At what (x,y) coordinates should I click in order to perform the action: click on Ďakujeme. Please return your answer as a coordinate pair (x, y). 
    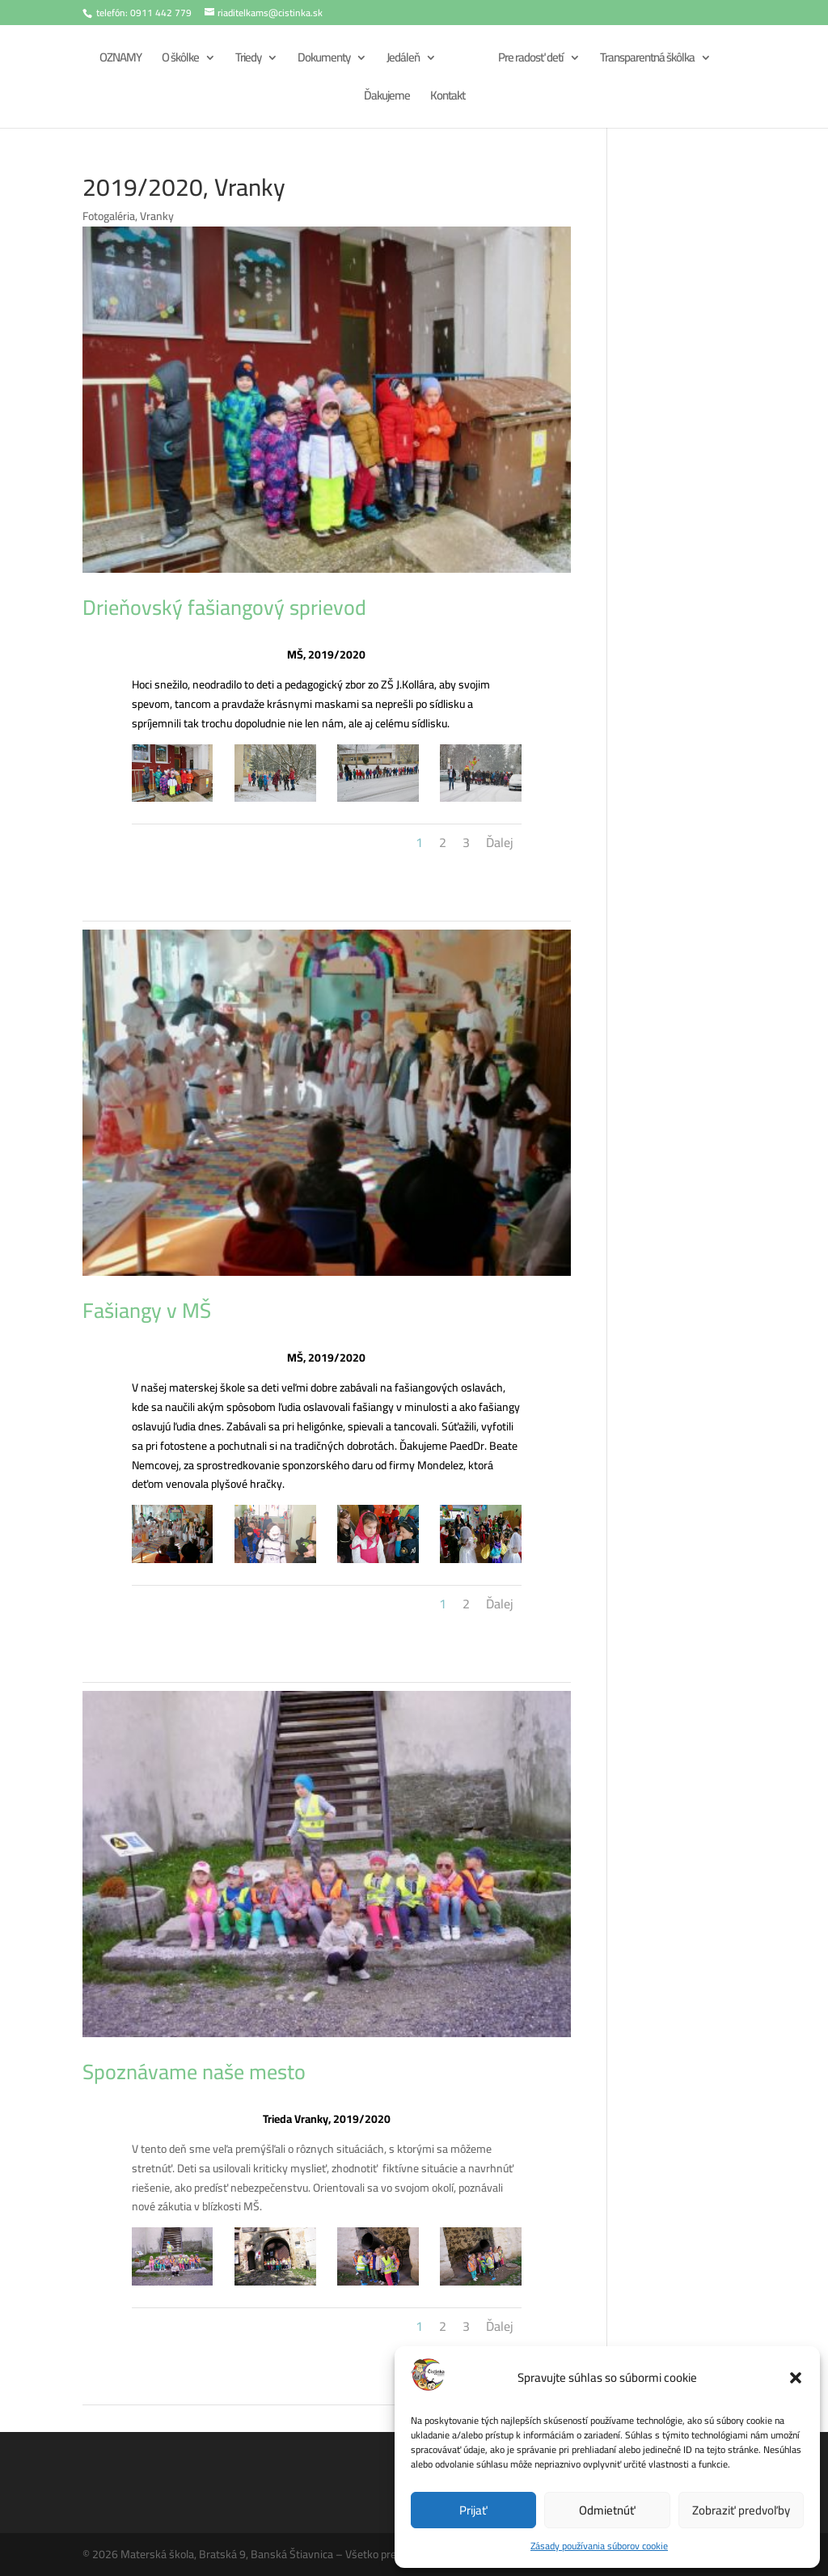
    Looking at the image, I should click on (387, 98).